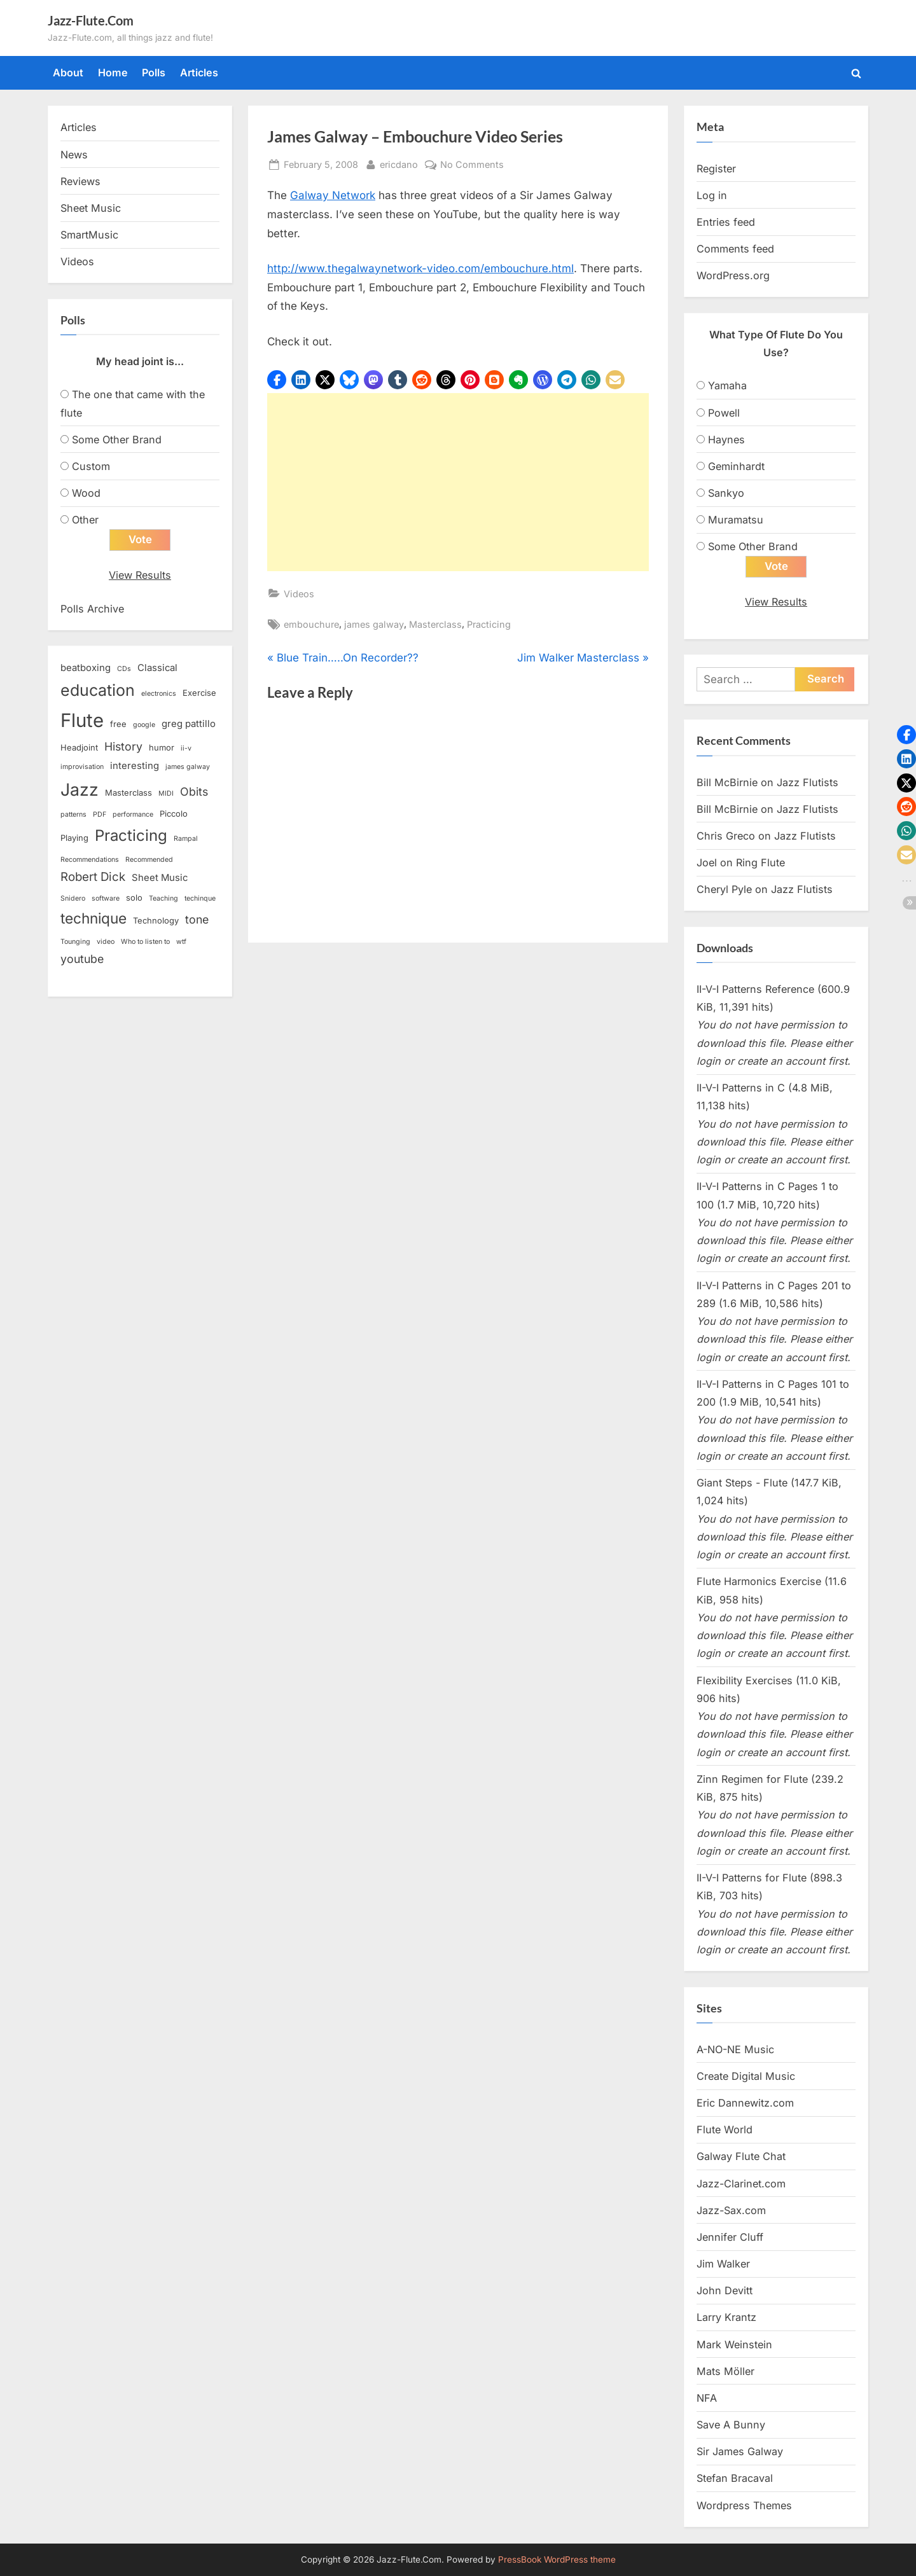 This screenshot has width=916, height=2576. Describe the element at coordinates (332, 195) in the screenshot. I see `Galway Network` at that location.